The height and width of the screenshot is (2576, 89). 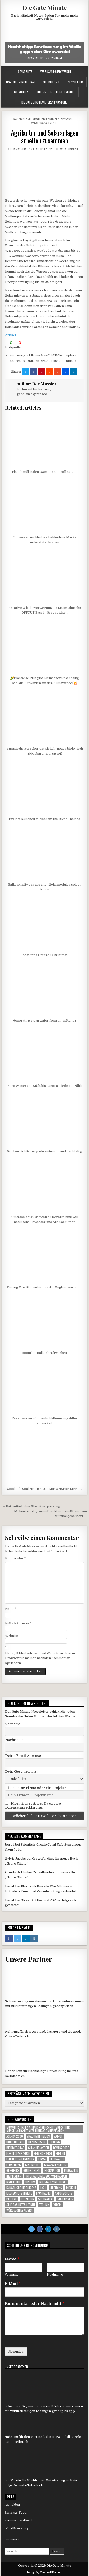 I want to click on gesundheit [gesundheit (1 Eintrag)], so click(x=32, y=2165).